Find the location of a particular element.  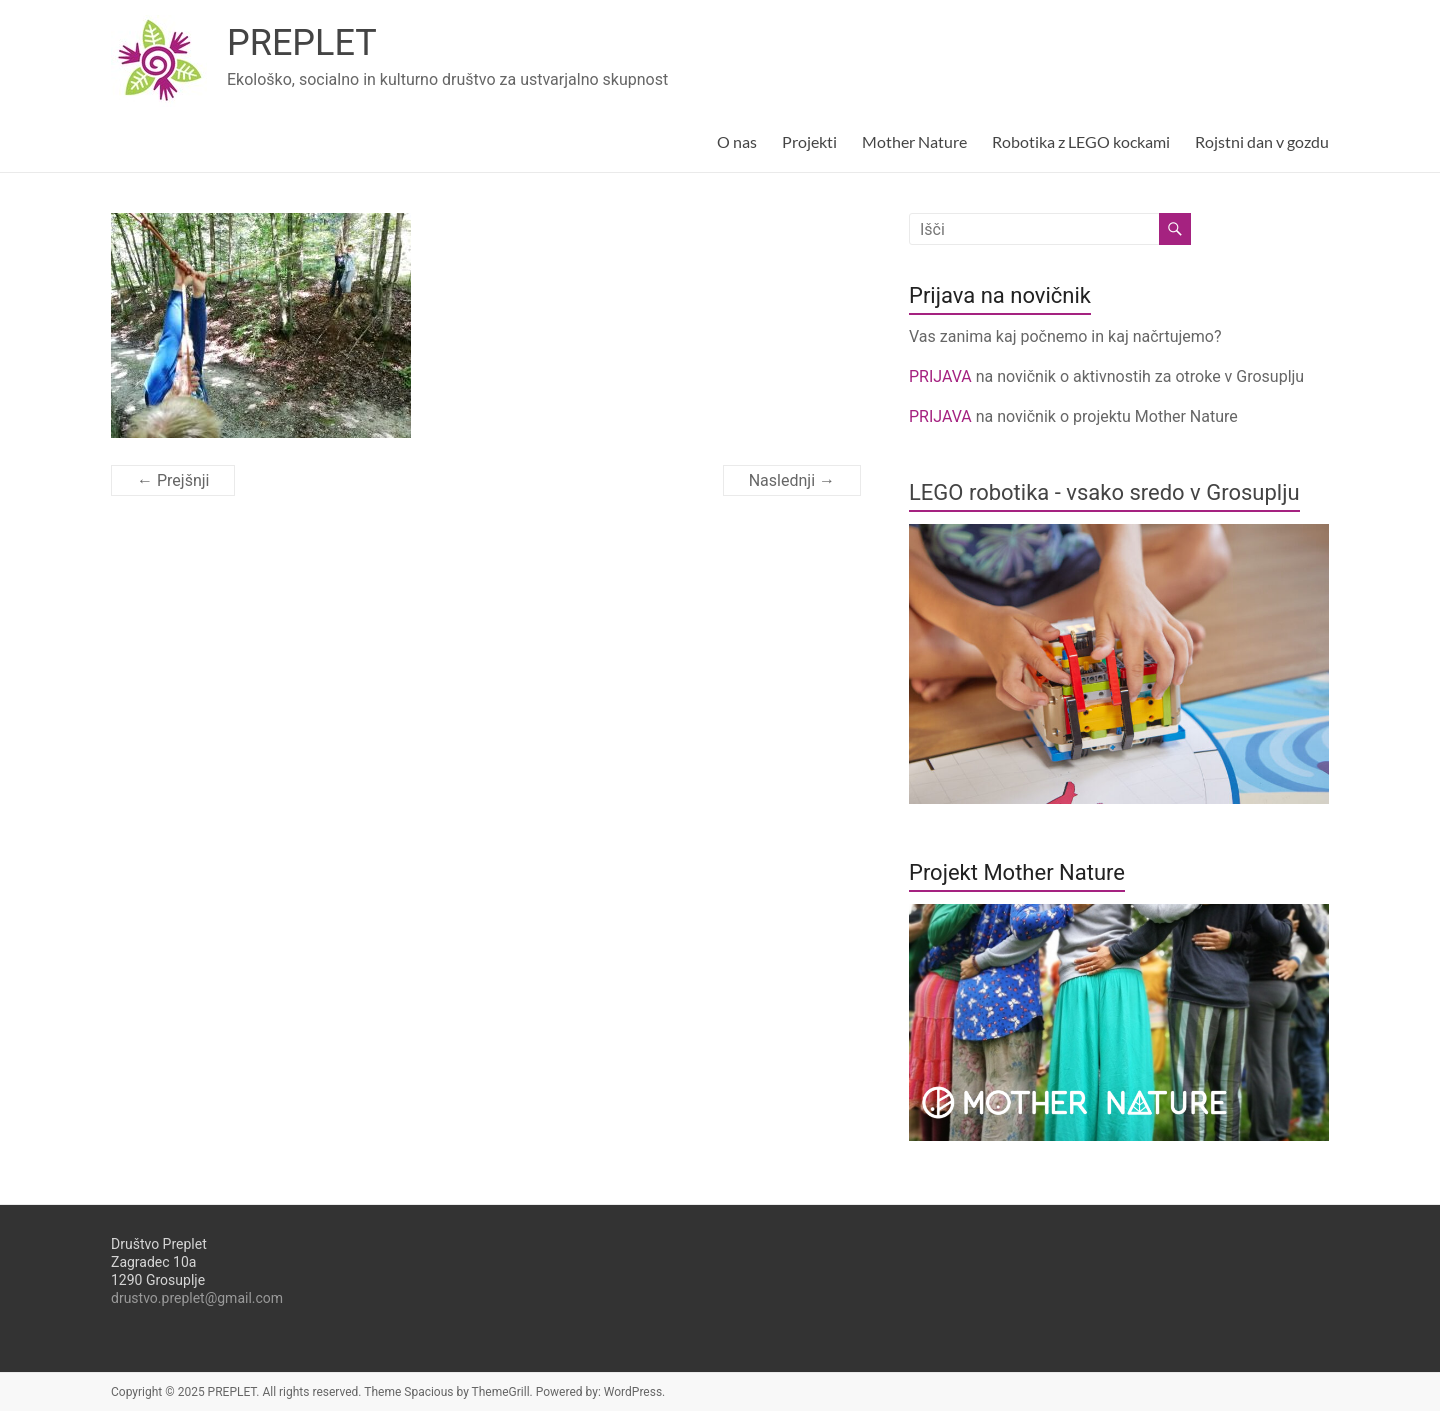

Naslednji → is located at coordinates (792, 480).